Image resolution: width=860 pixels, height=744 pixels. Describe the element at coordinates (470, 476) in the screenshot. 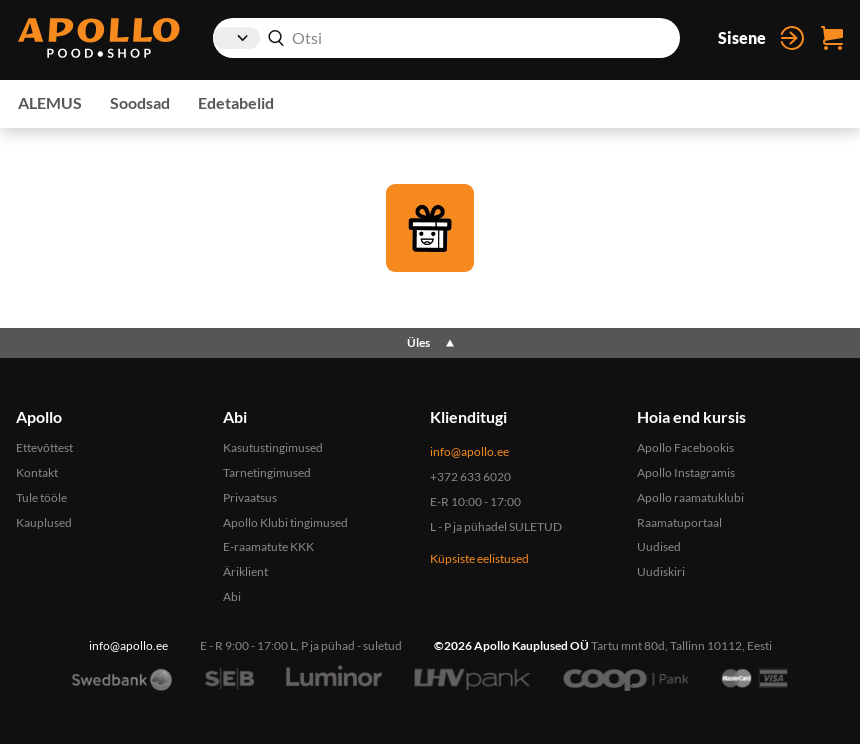

I see `+372 633 6020` at that location.